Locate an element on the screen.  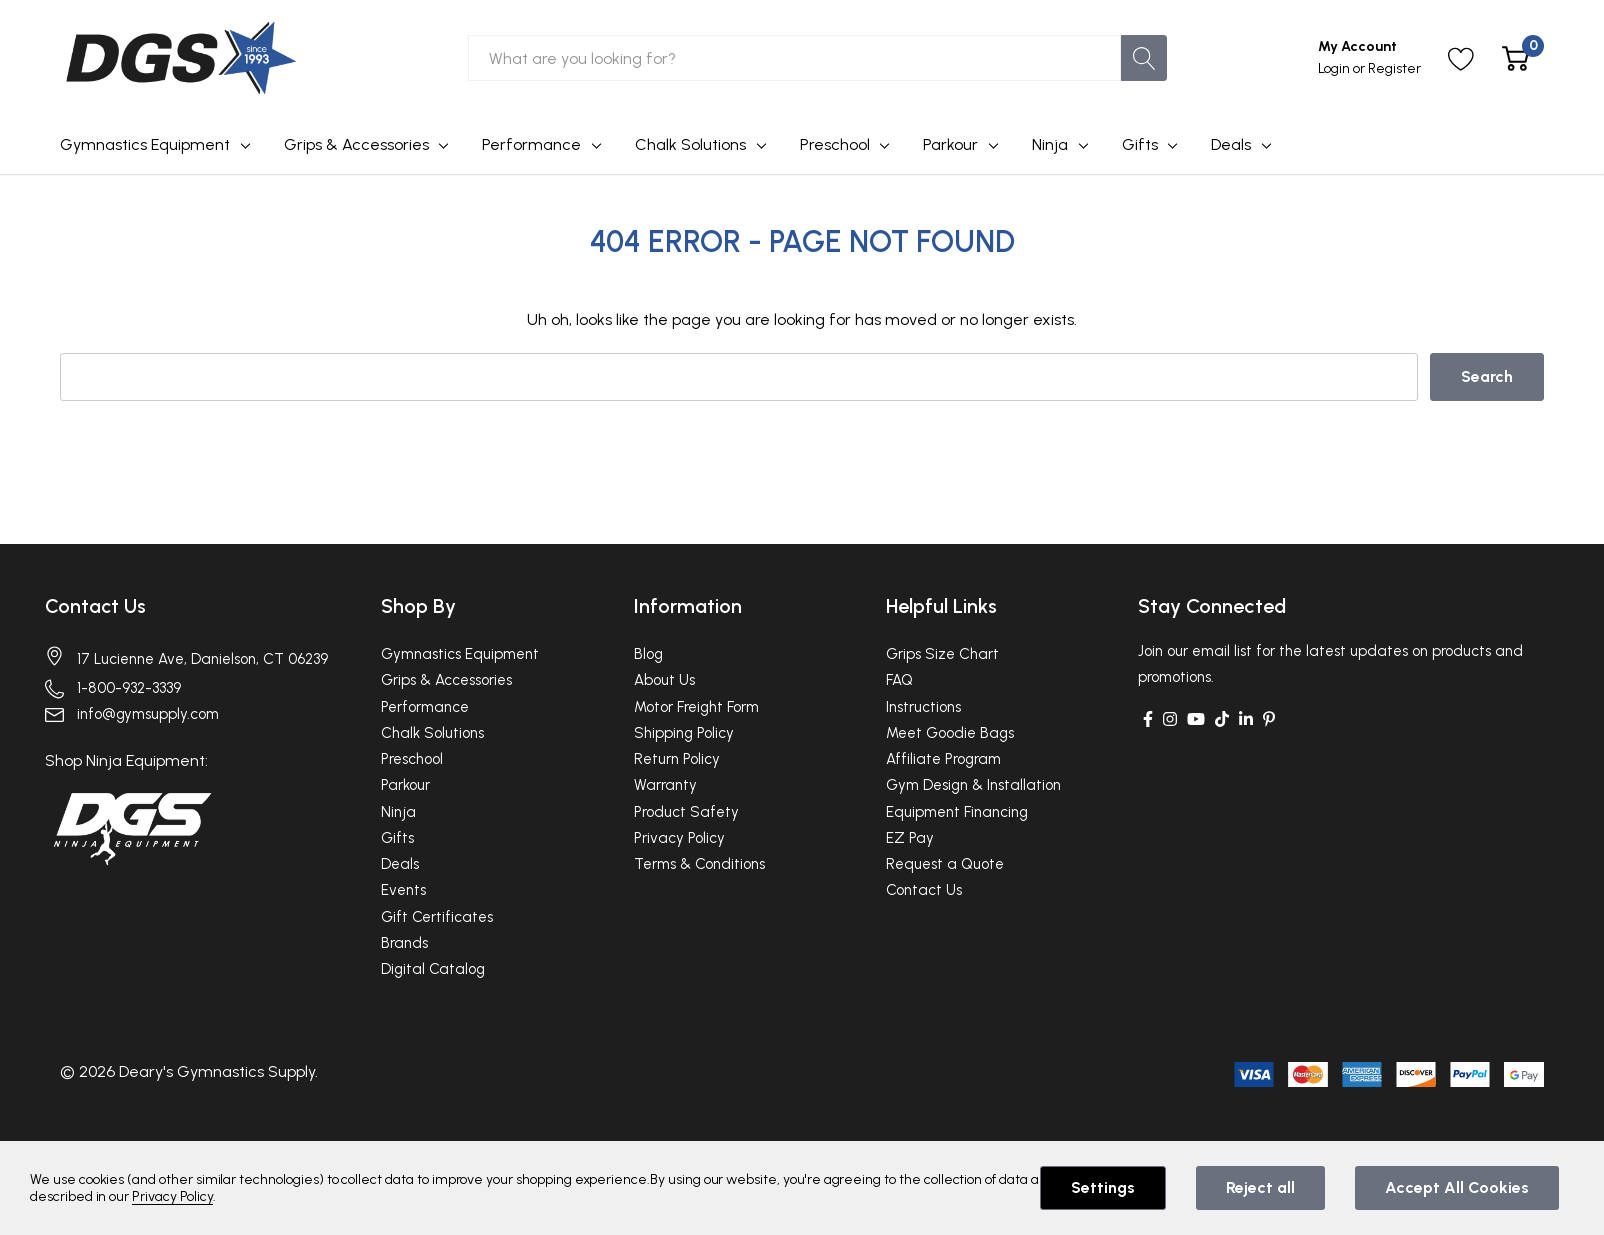
Performance is located at coordinates (531, 144).